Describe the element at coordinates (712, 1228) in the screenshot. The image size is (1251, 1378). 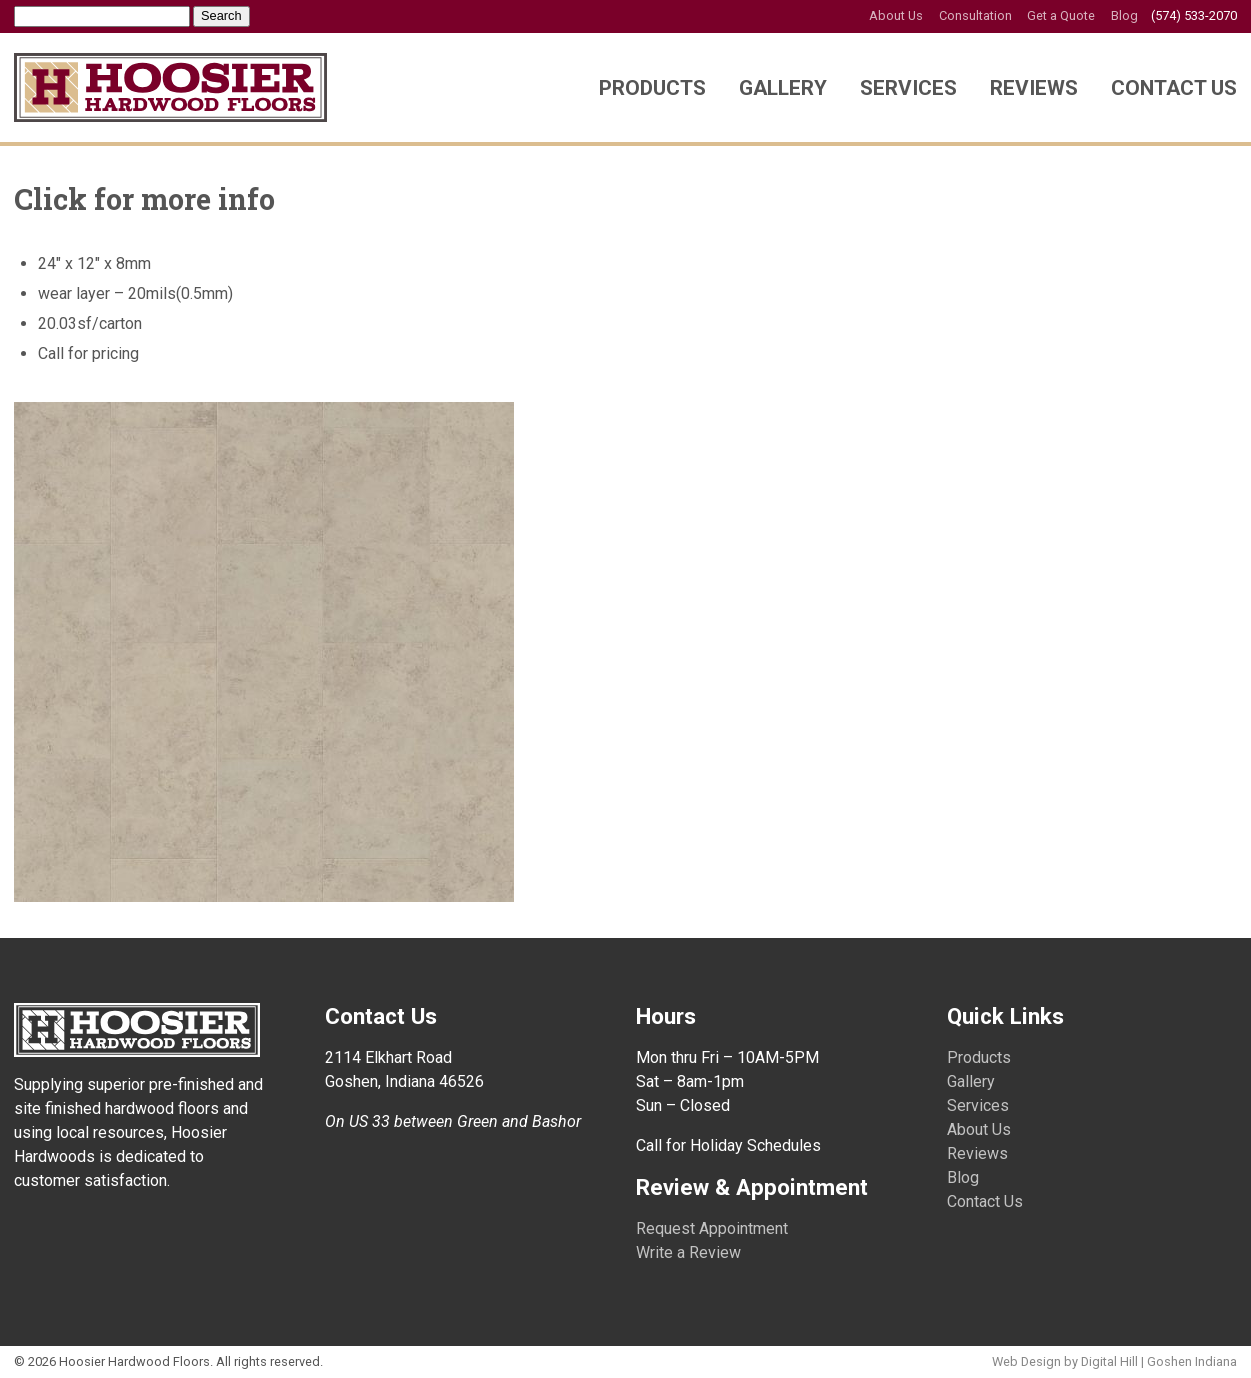
I see `Request Appointment` at that location.